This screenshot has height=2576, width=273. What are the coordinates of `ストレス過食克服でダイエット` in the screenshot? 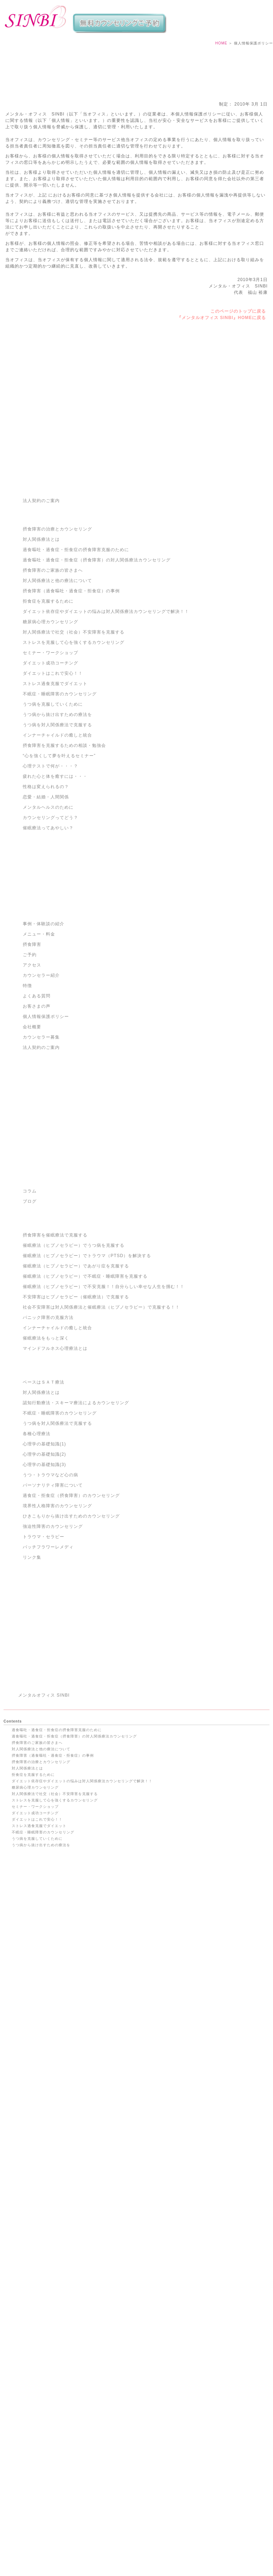 It's located at (55, 799).